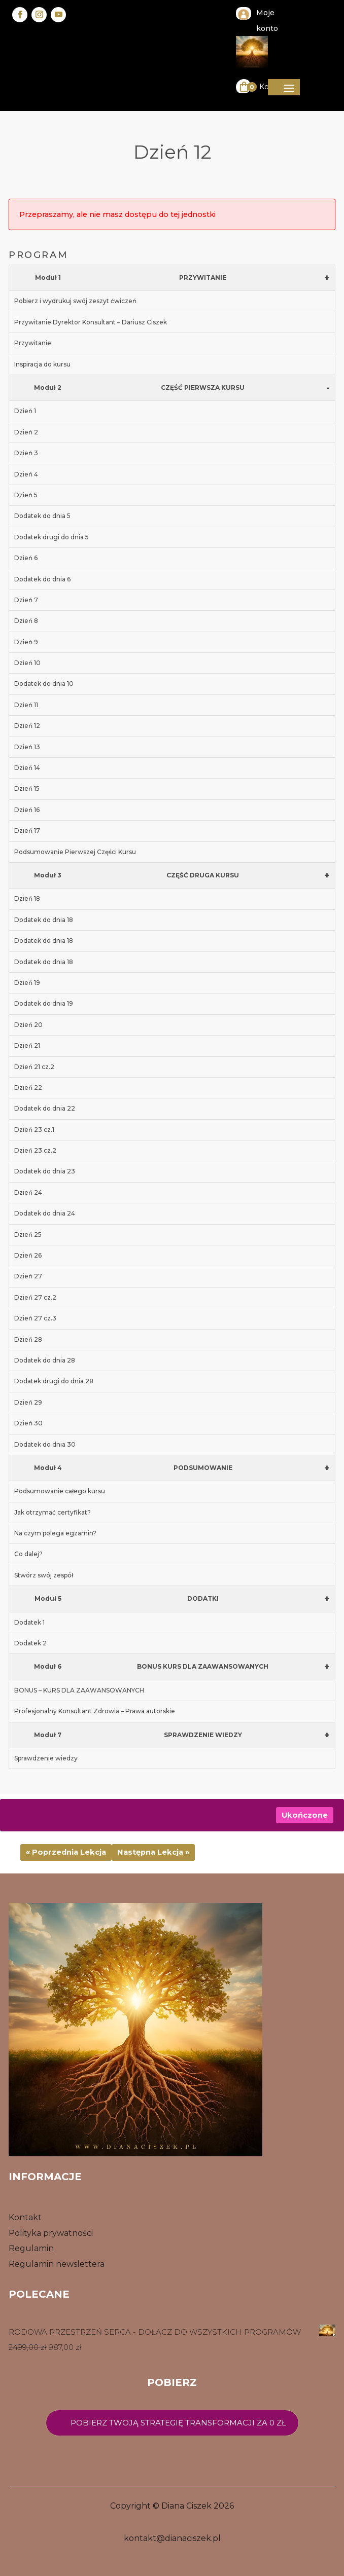 This screenshot has height=2576, width=344. Describe the element at coordinates (31, 2248) in the screenshot. I see `Regulamin` at that location.